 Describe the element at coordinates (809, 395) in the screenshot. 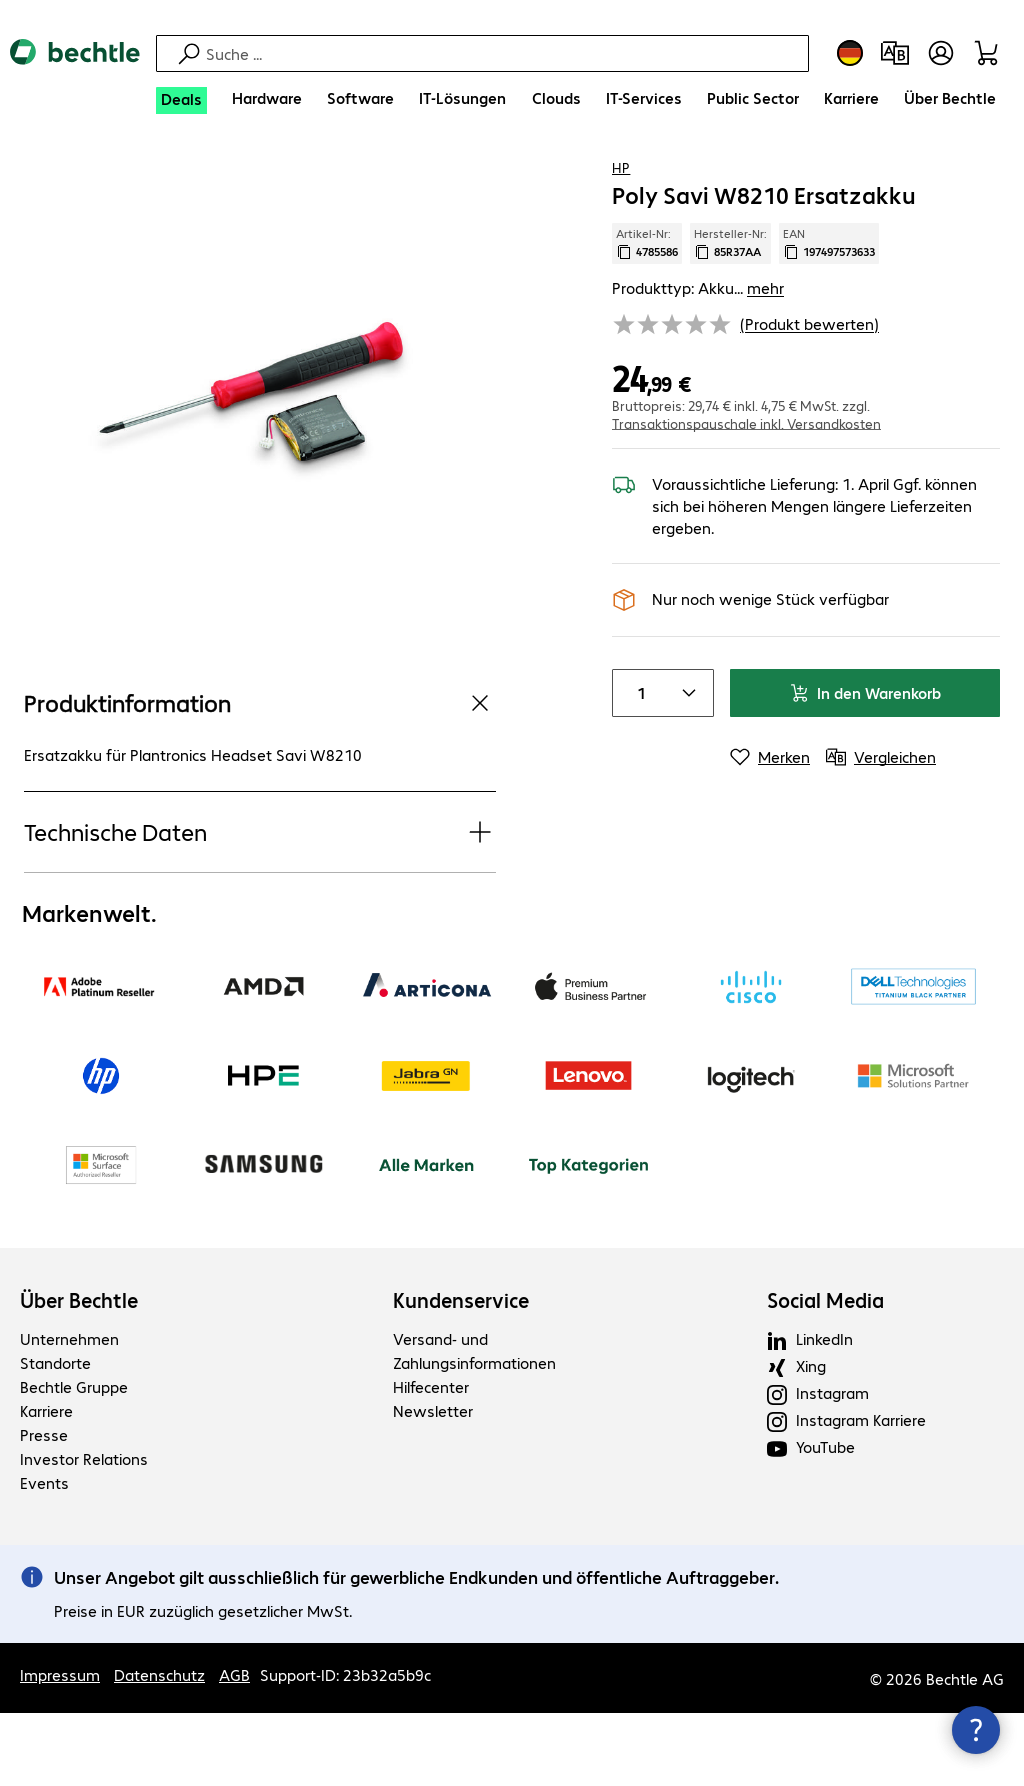

I see `(Produkt bewerten) [link]` at that location.